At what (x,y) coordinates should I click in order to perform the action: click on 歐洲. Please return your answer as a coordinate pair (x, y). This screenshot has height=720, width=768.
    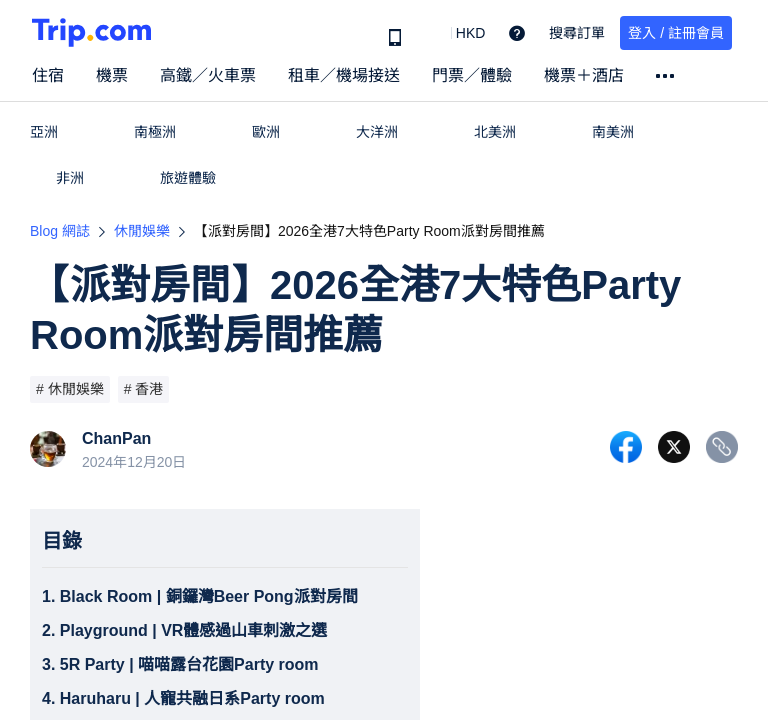
    Looking at the image, I should click on (266, 132).